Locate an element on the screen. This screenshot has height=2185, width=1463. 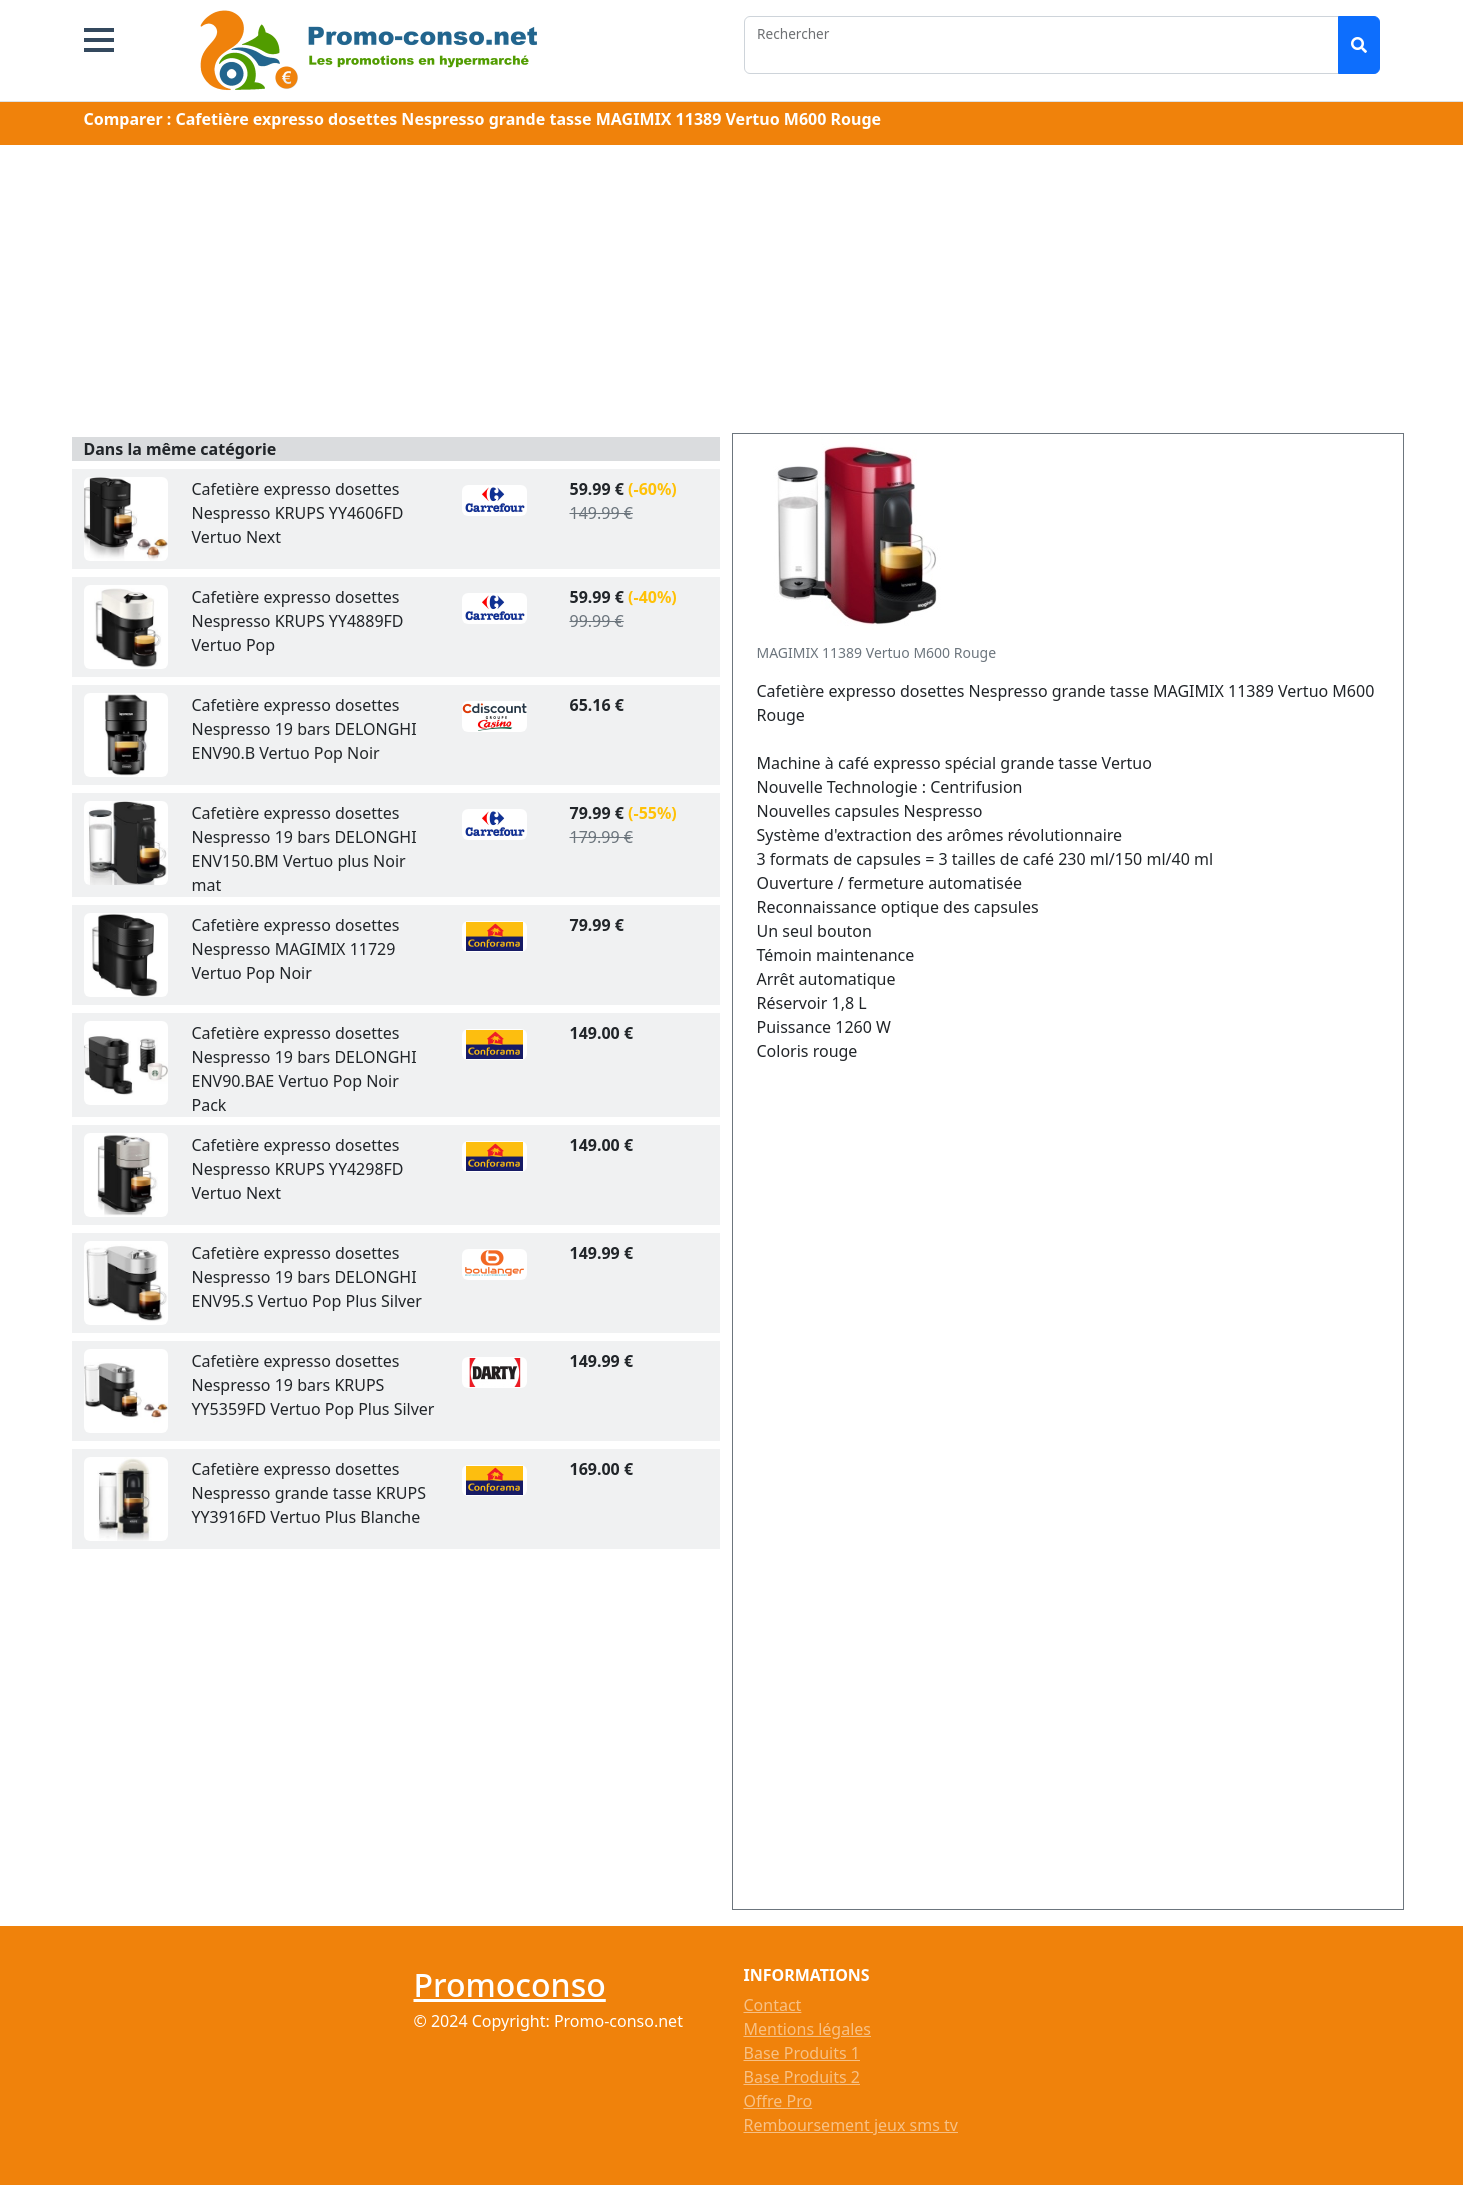
Cafetière expresso dosettes Nespresso KRUPS YY4606FD Vertuo Next is located at coordinates (298, 513).